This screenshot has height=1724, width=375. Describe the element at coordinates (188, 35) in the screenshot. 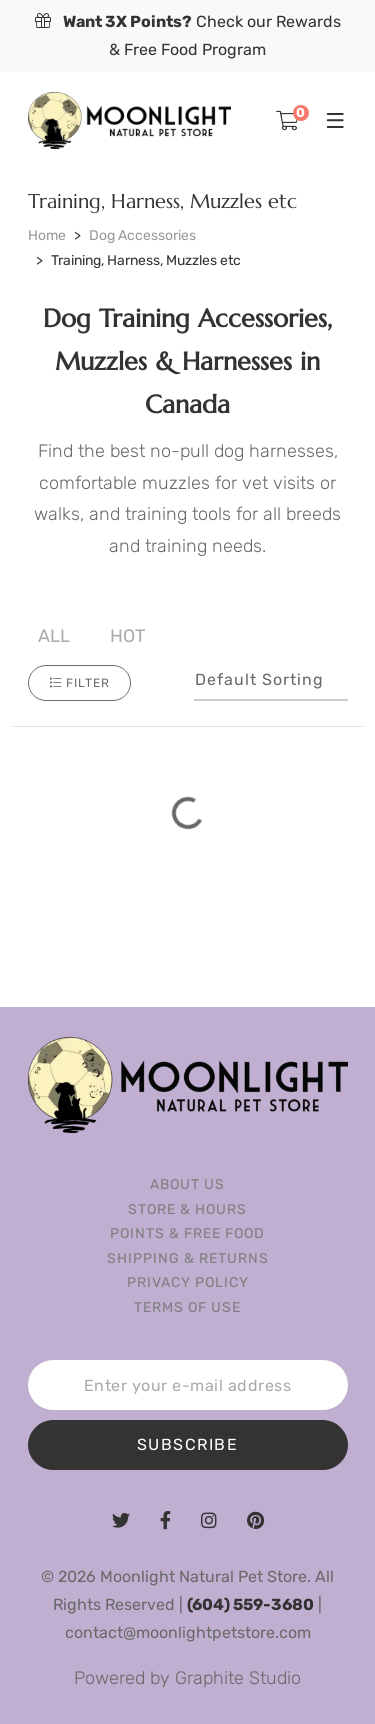

I see `Check our Rewards & Free Food Program` at that location.